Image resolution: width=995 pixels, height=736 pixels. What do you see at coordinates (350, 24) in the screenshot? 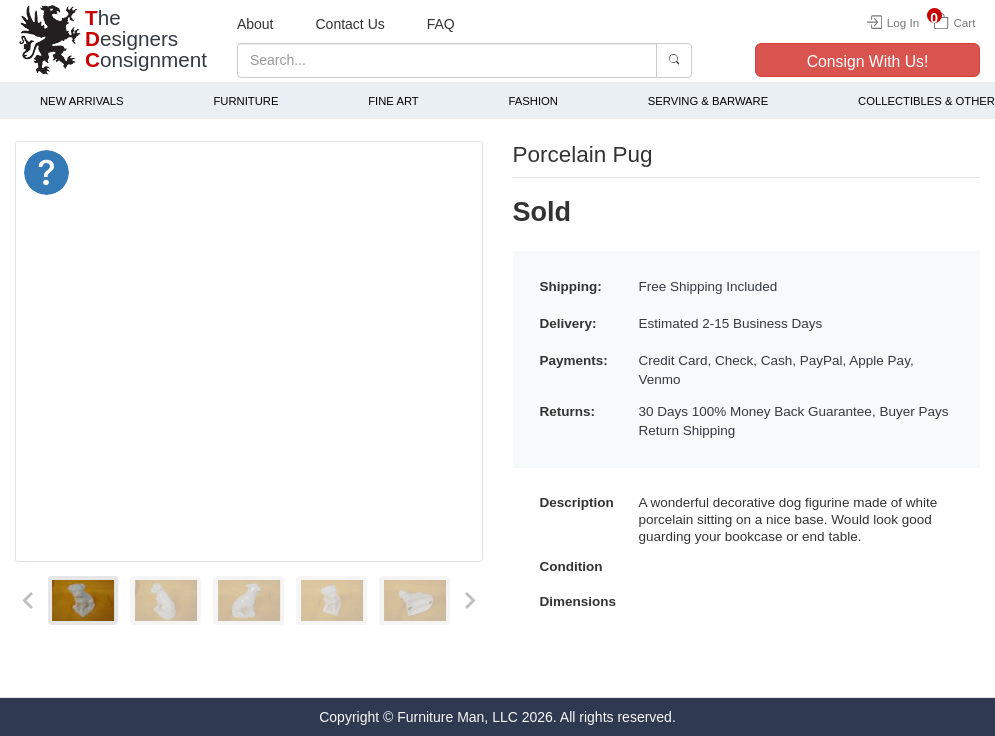
I see `Contact Us` at bounding box center [350, 24].